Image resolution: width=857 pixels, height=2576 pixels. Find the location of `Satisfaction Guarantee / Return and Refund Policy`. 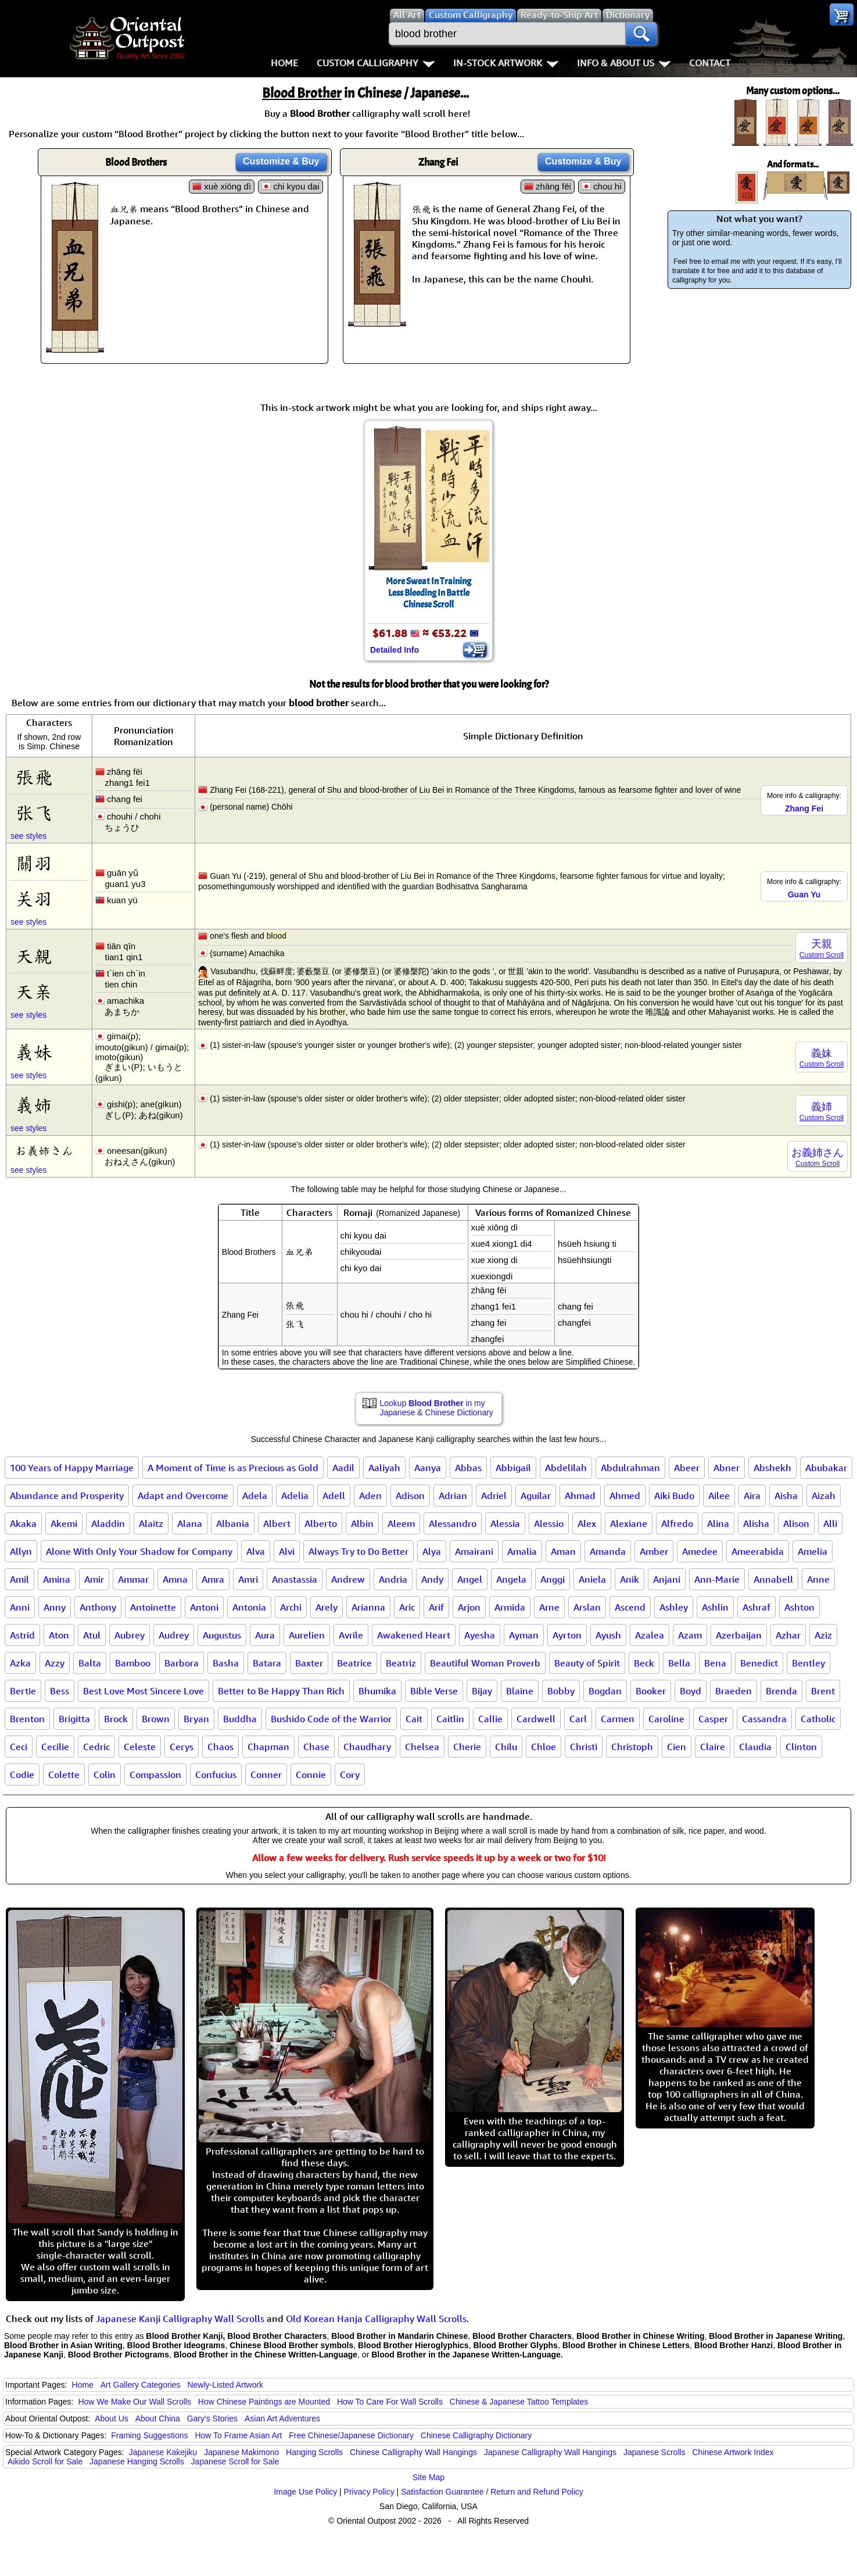

Satisfaction Guarantee / Return and Refund Policy is located at coordinates (492, 2491).